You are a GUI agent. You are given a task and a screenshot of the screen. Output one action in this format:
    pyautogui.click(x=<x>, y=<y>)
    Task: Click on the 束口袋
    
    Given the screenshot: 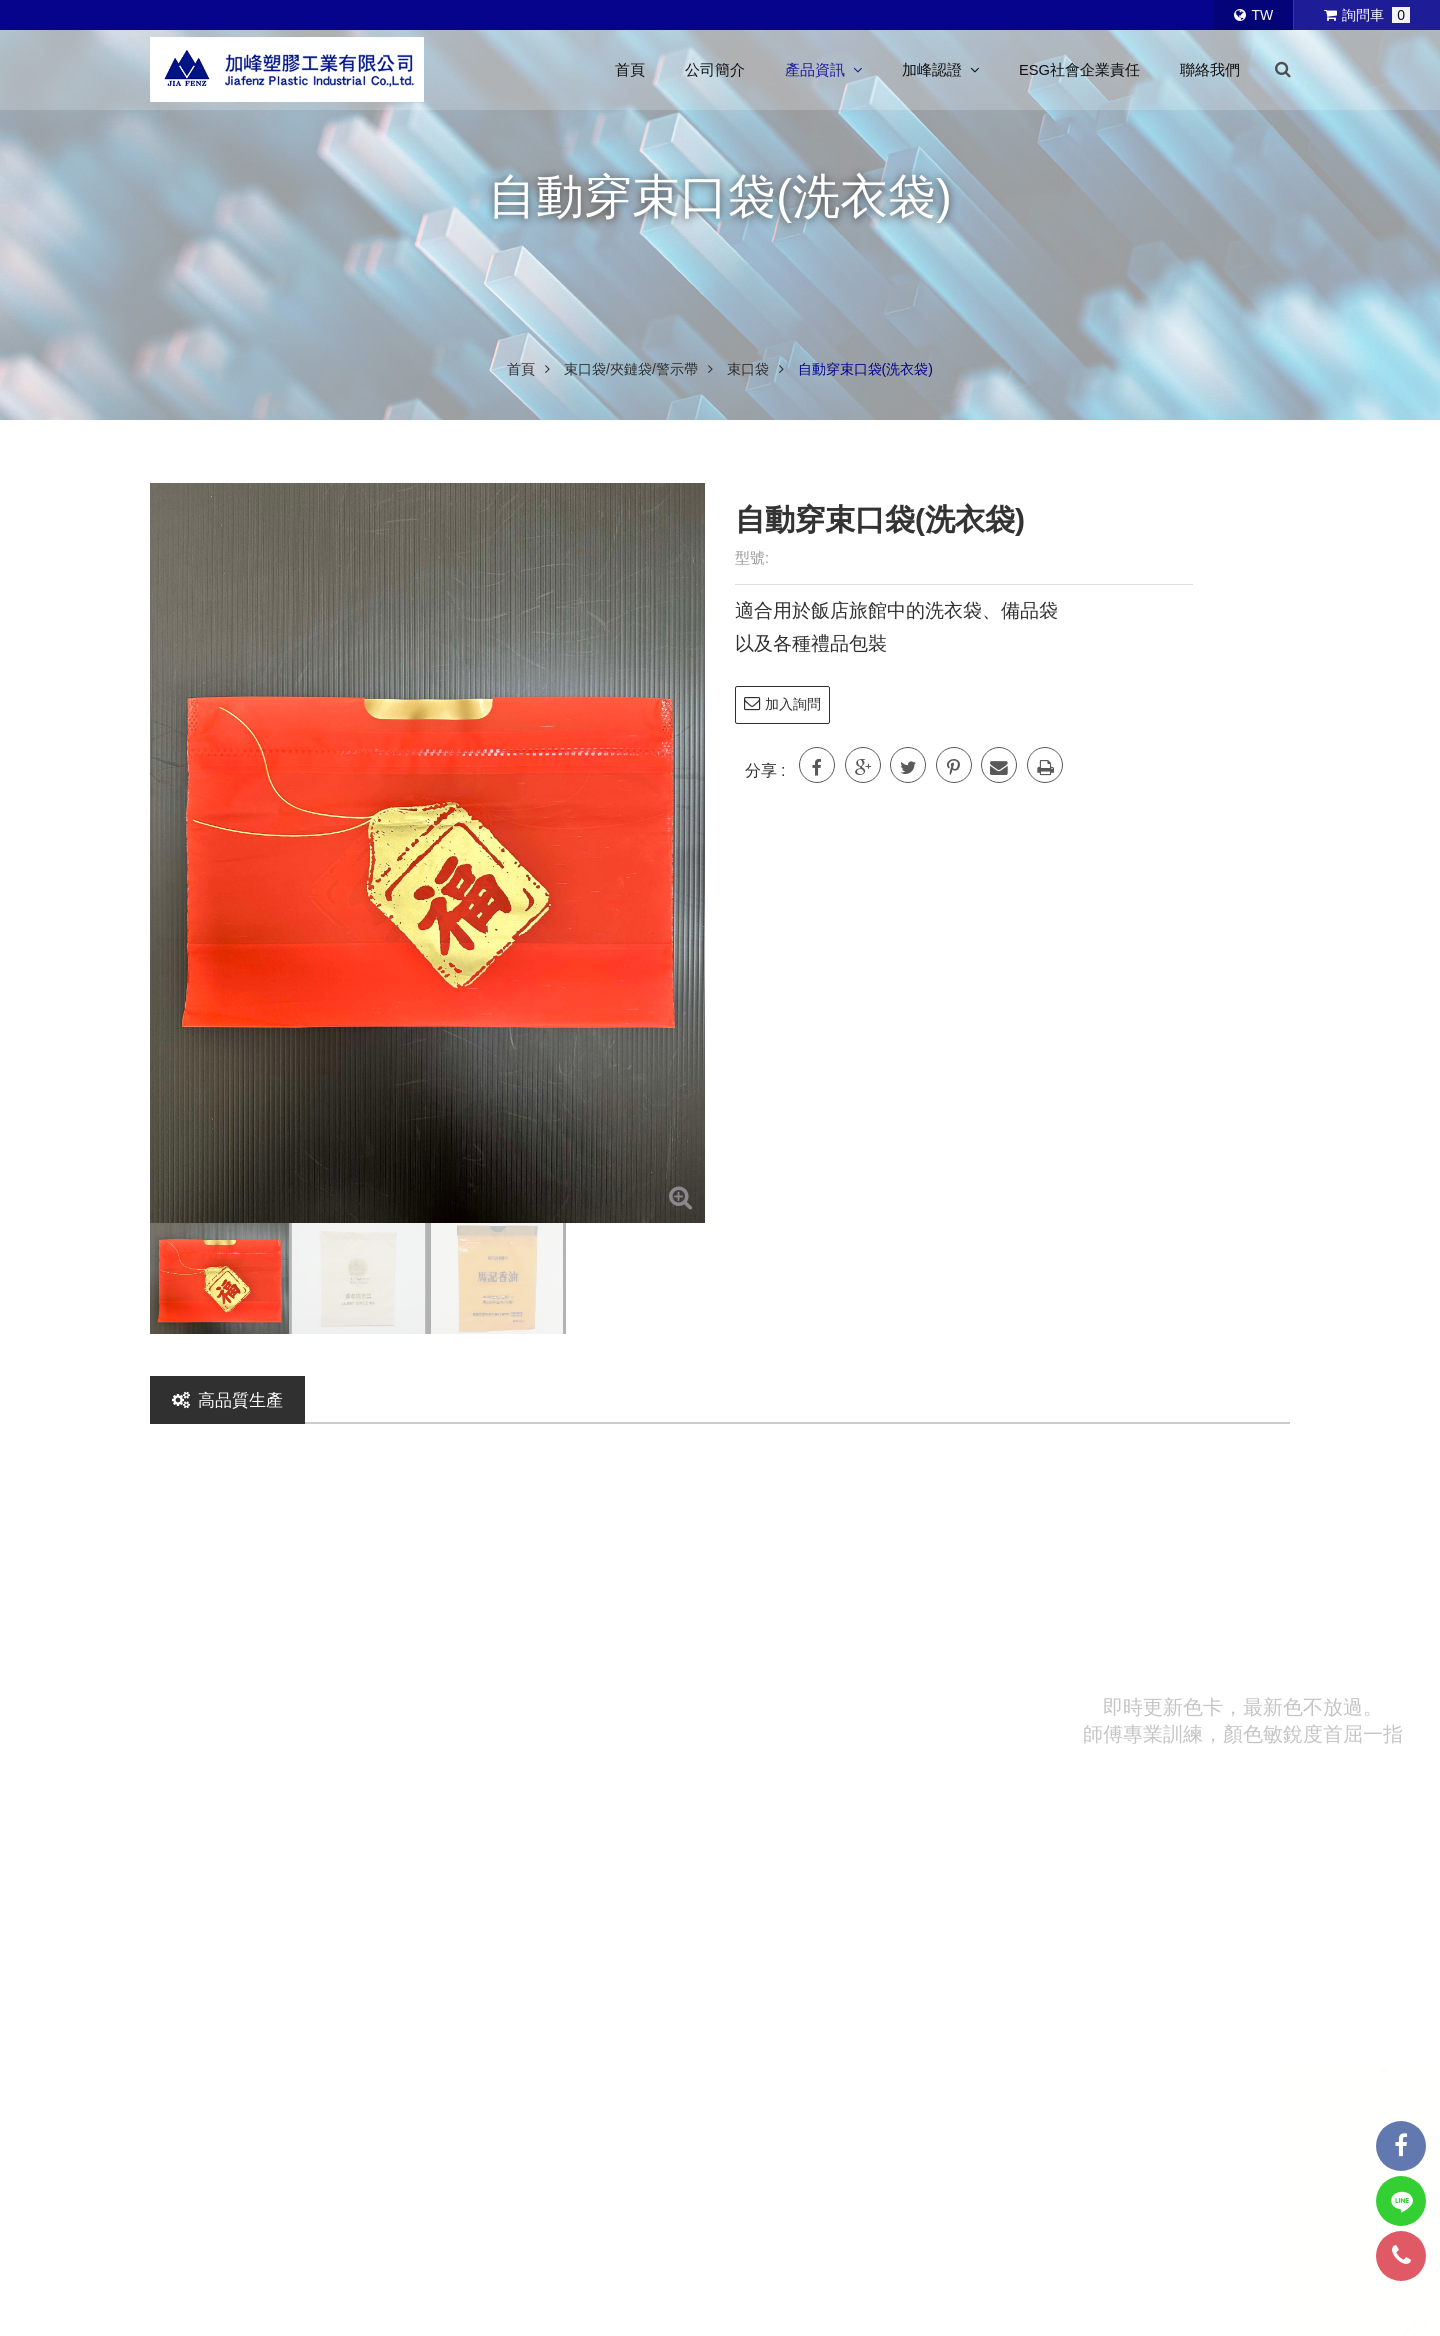 What is the action you would take?
    pyautogui.click(x=748, y=369)
    